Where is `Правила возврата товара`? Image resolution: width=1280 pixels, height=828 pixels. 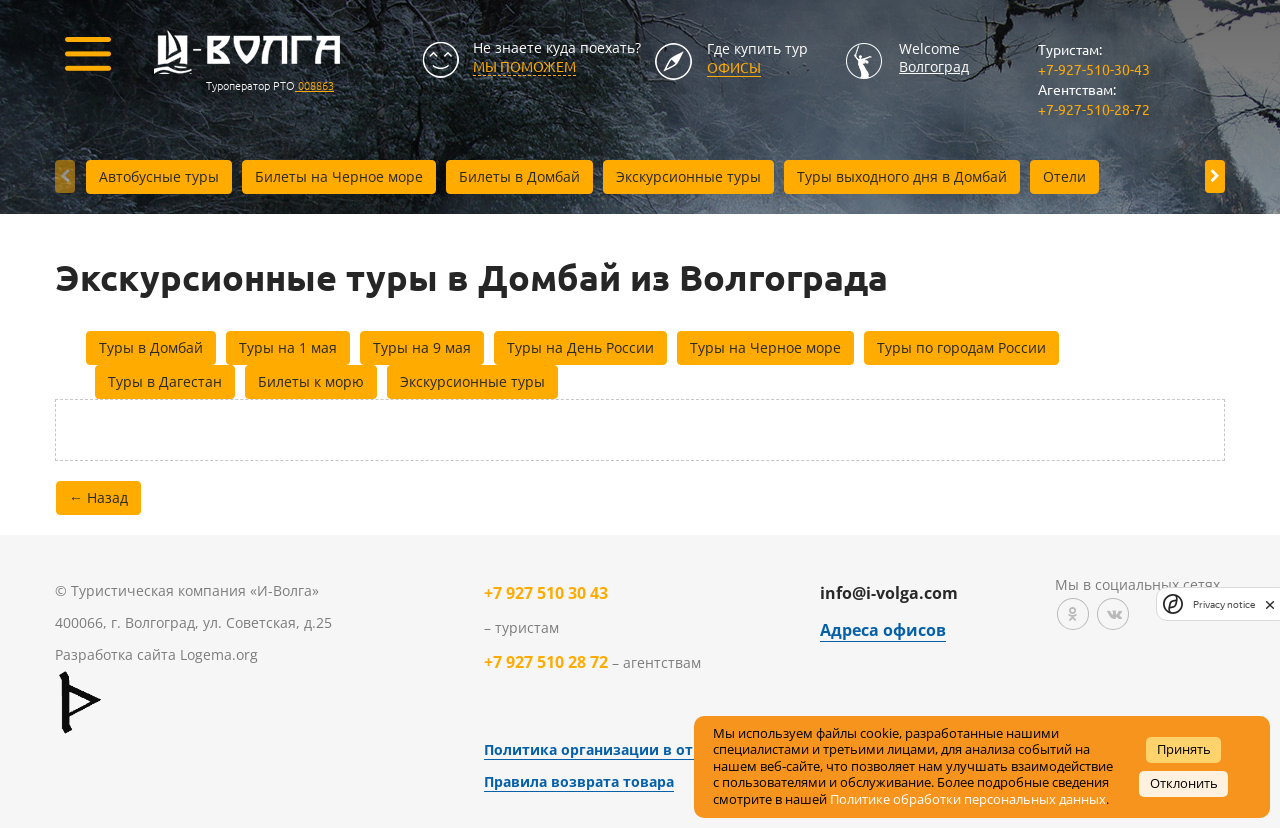 Правила возврата товара is located at coordinates (579, 781).